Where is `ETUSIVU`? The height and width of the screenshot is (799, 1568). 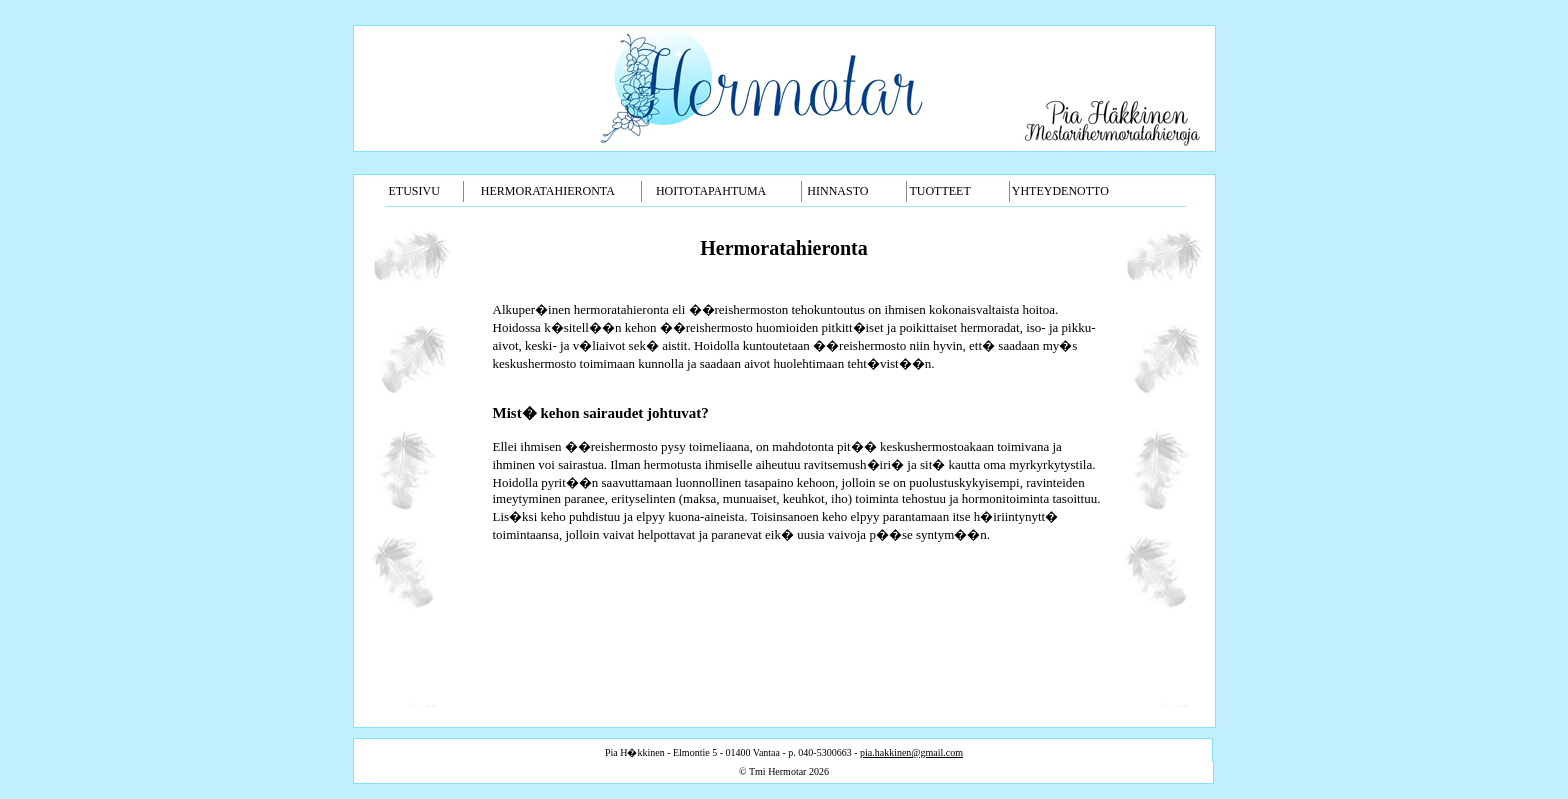 ETUSIVU is located at coordinates (414, 191).